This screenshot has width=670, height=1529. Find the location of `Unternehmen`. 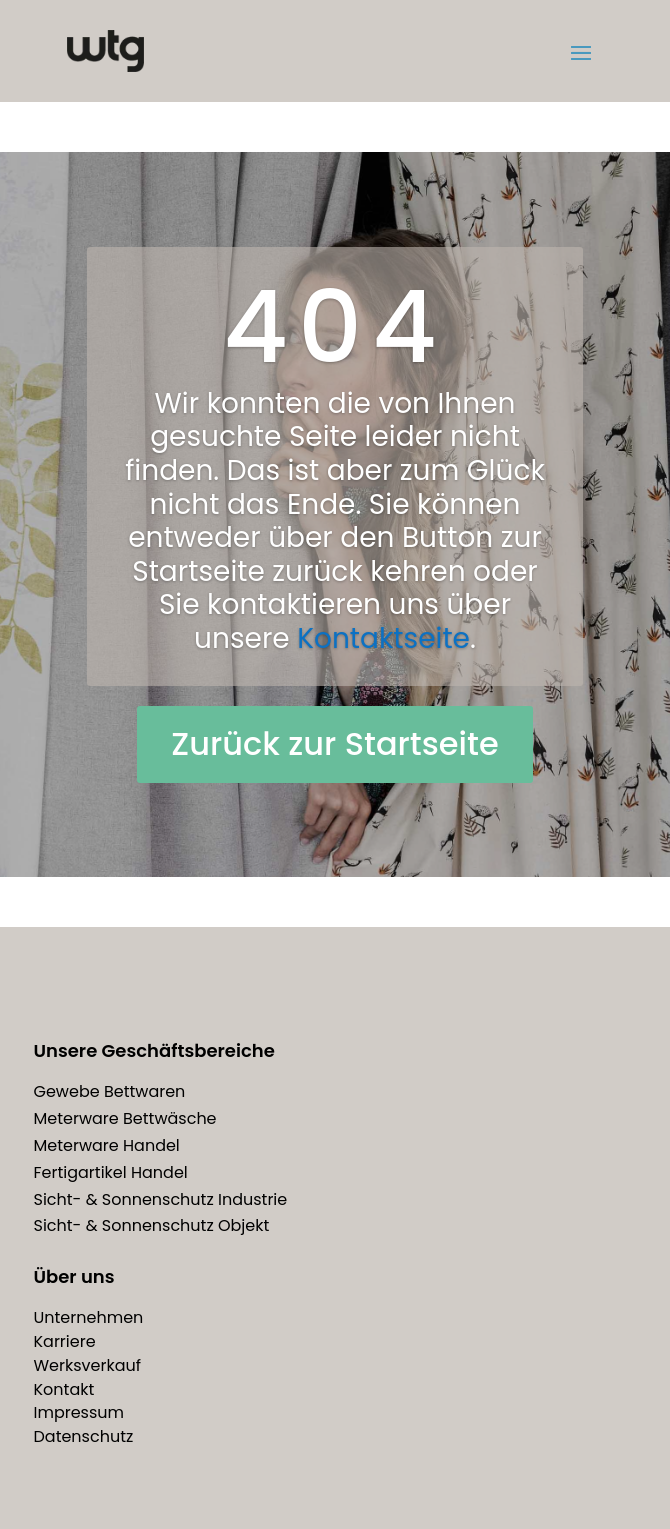

Unternehmen is located at coordinates (89, 1317).